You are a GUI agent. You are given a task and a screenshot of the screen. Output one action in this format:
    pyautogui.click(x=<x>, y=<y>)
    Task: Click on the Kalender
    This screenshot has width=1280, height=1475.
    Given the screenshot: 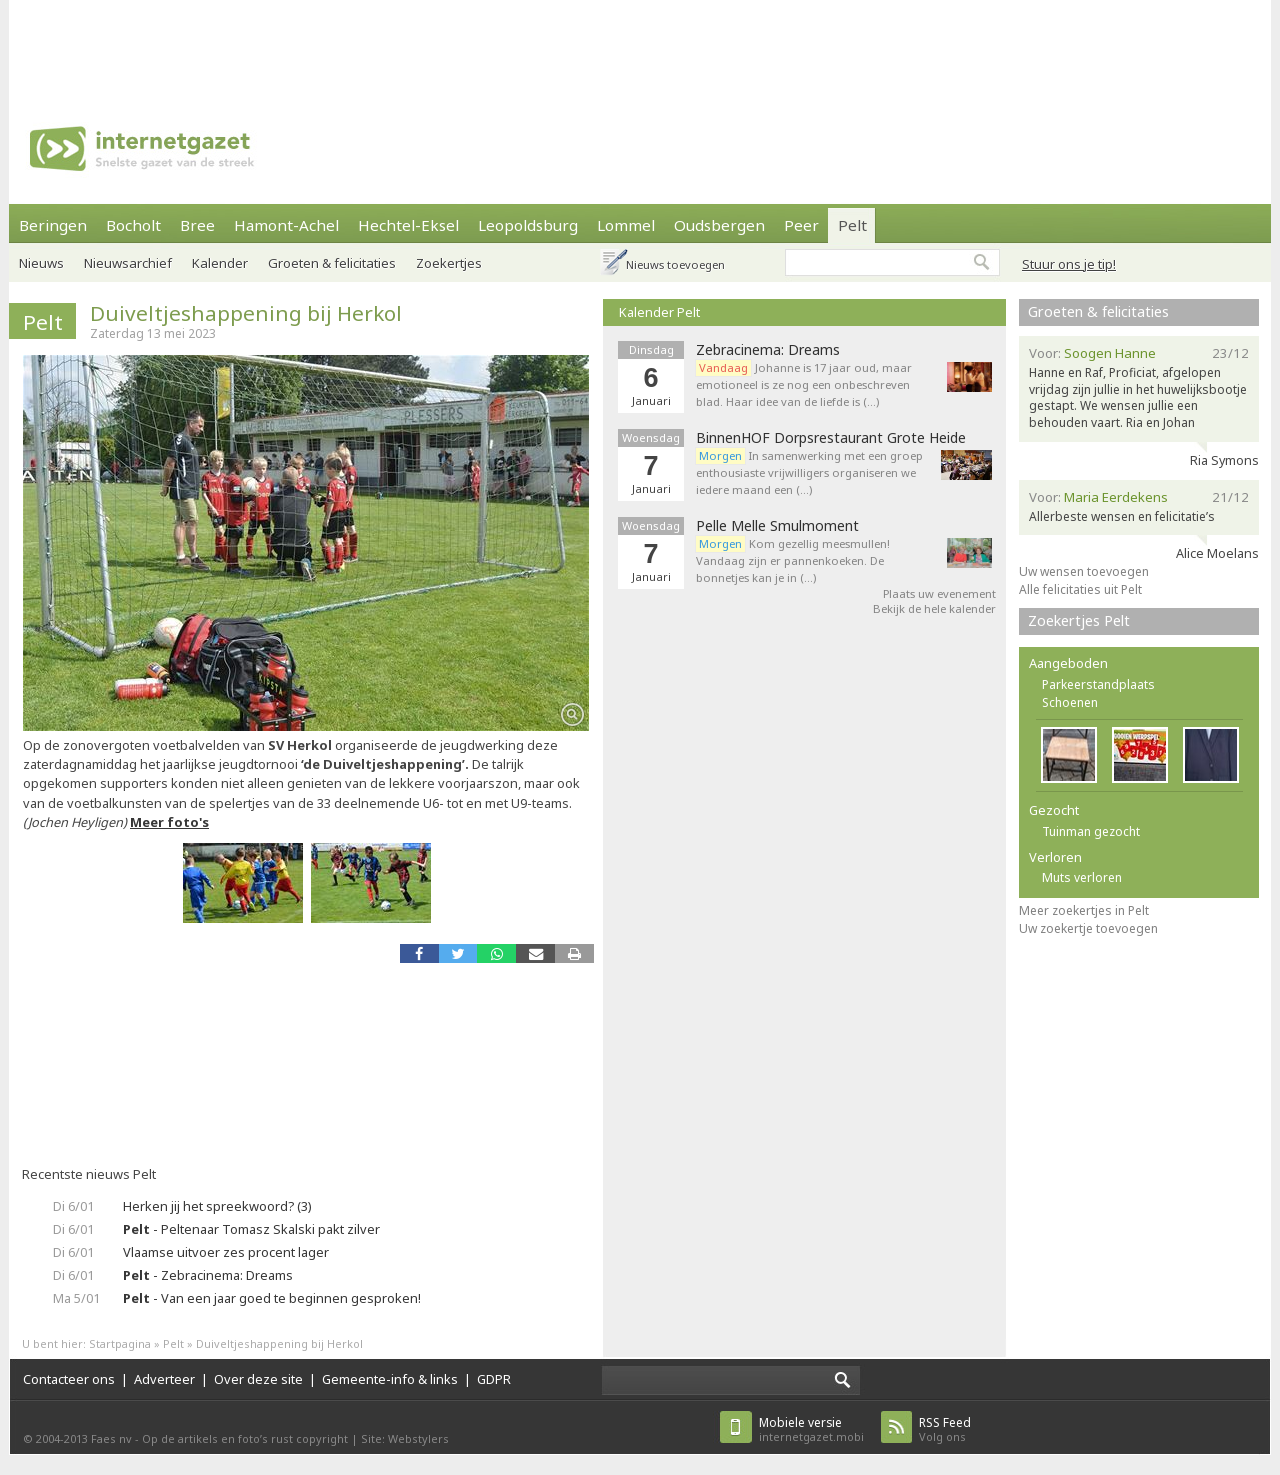 What is the action you would take?
    pyautogui.click(x=220, y=263)
    